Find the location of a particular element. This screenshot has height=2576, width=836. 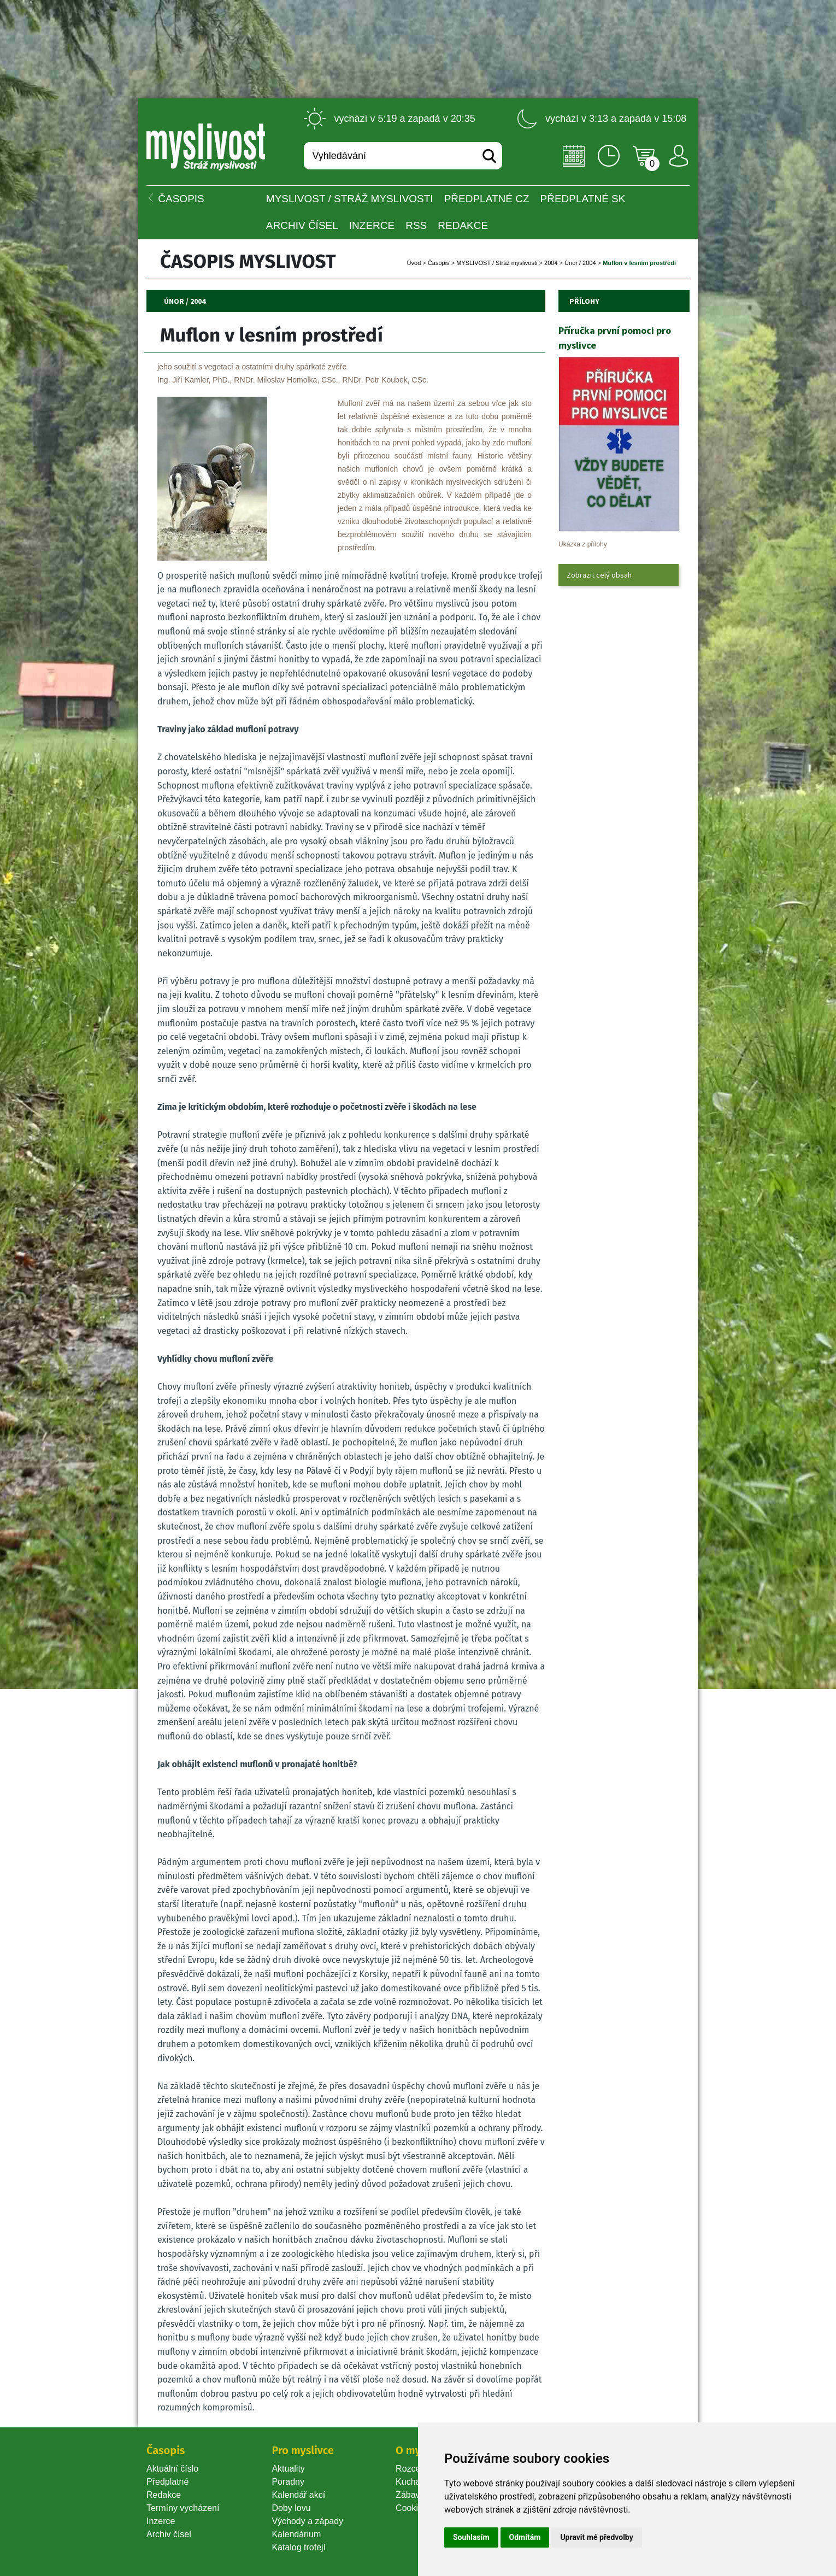

Doby lovu is located at coordinates (291, 2508).